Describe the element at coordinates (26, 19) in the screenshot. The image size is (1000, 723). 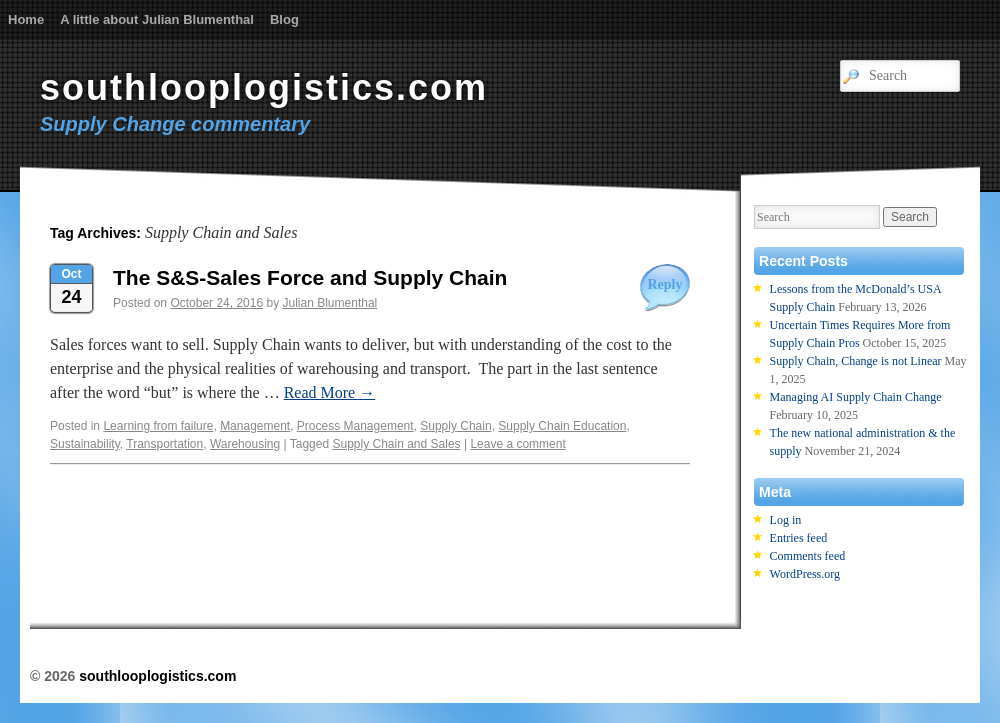
I see `Home` at that location.